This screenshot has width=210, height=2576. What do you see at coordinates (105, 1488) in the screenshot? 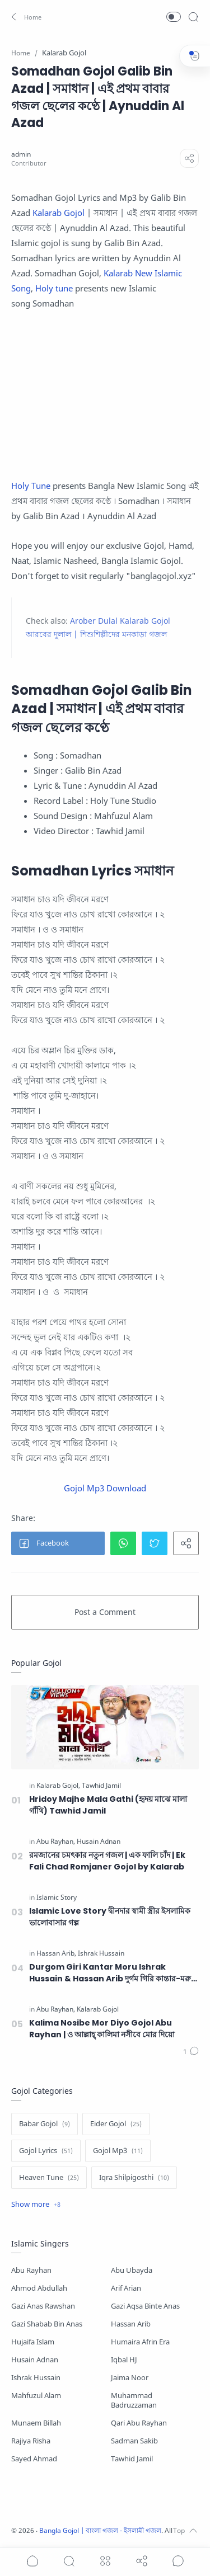
I see `Gojol Mp3 Download` at bounding box center [105, 1488].